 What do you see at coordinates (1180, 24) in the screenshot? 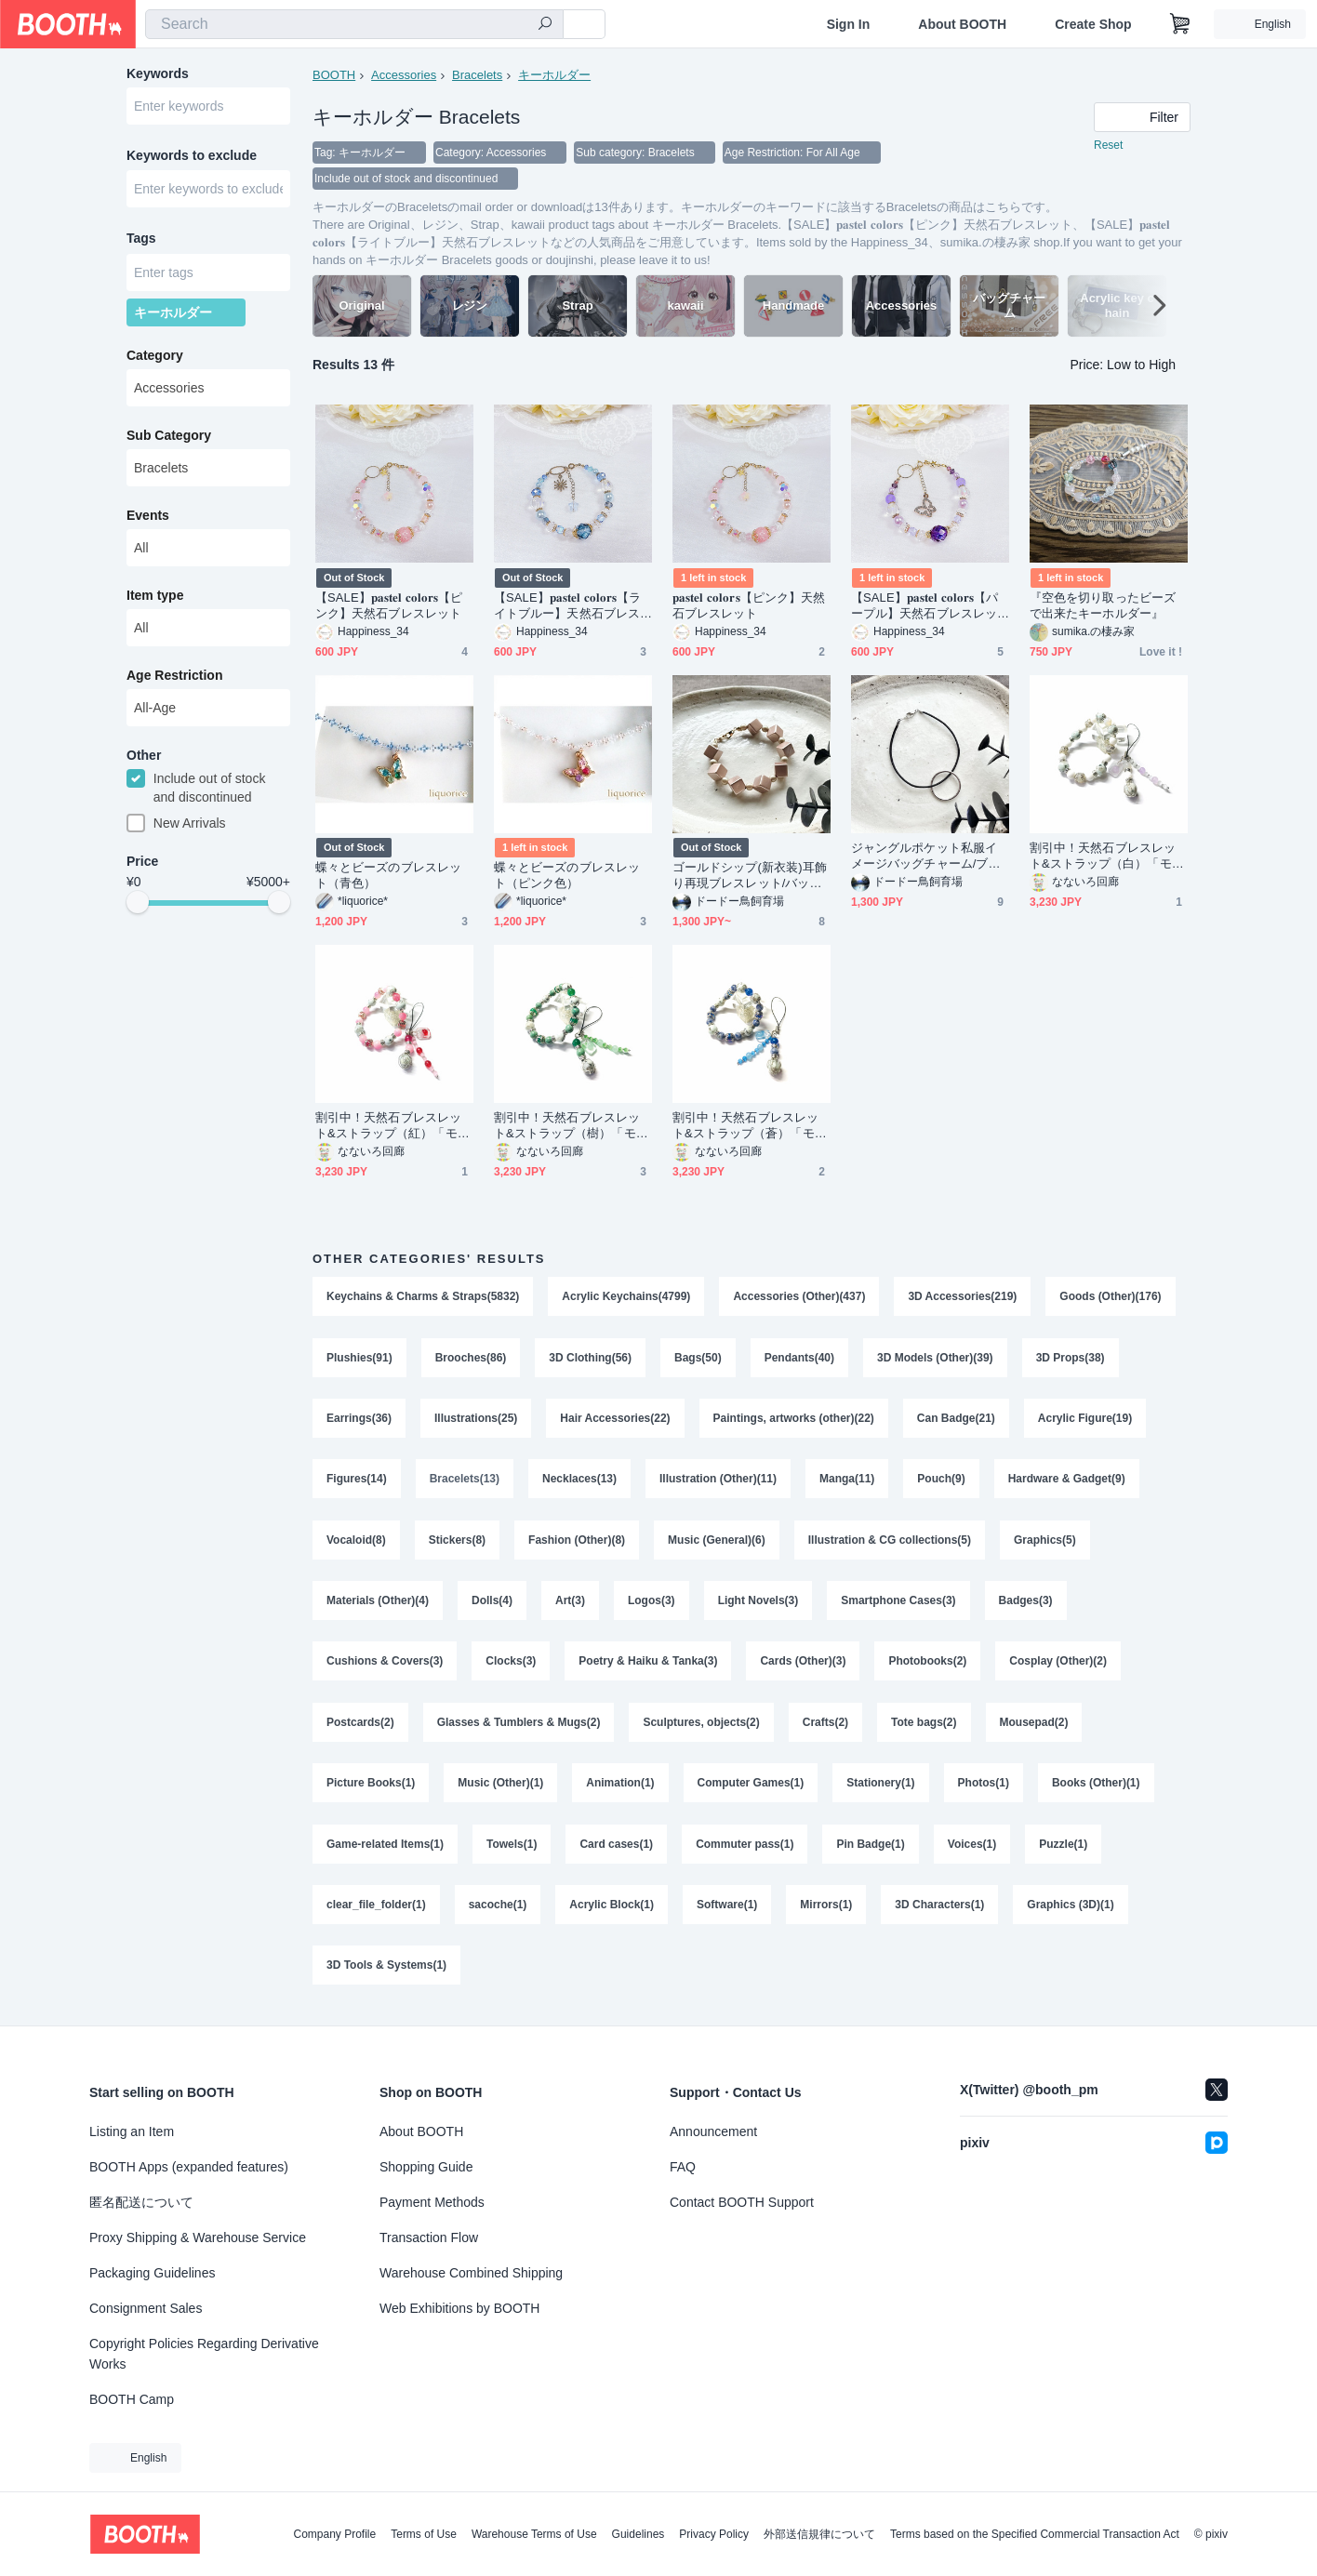
I see `[Shopping Cart]` at bounding box center [1180, 24].